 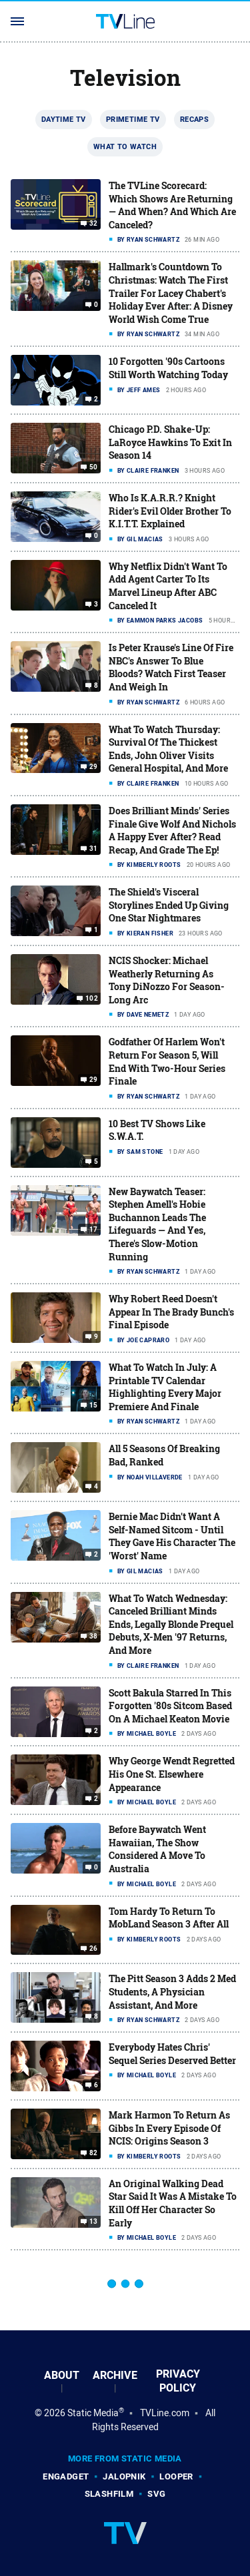 What do you see at coordinates (170, 510) in the screenshot?
I see `Who Is K.A.R.R.? Knight Rider's Evil Older Brother To K.I.T.T. Explained` at bounding box center [170, 510].